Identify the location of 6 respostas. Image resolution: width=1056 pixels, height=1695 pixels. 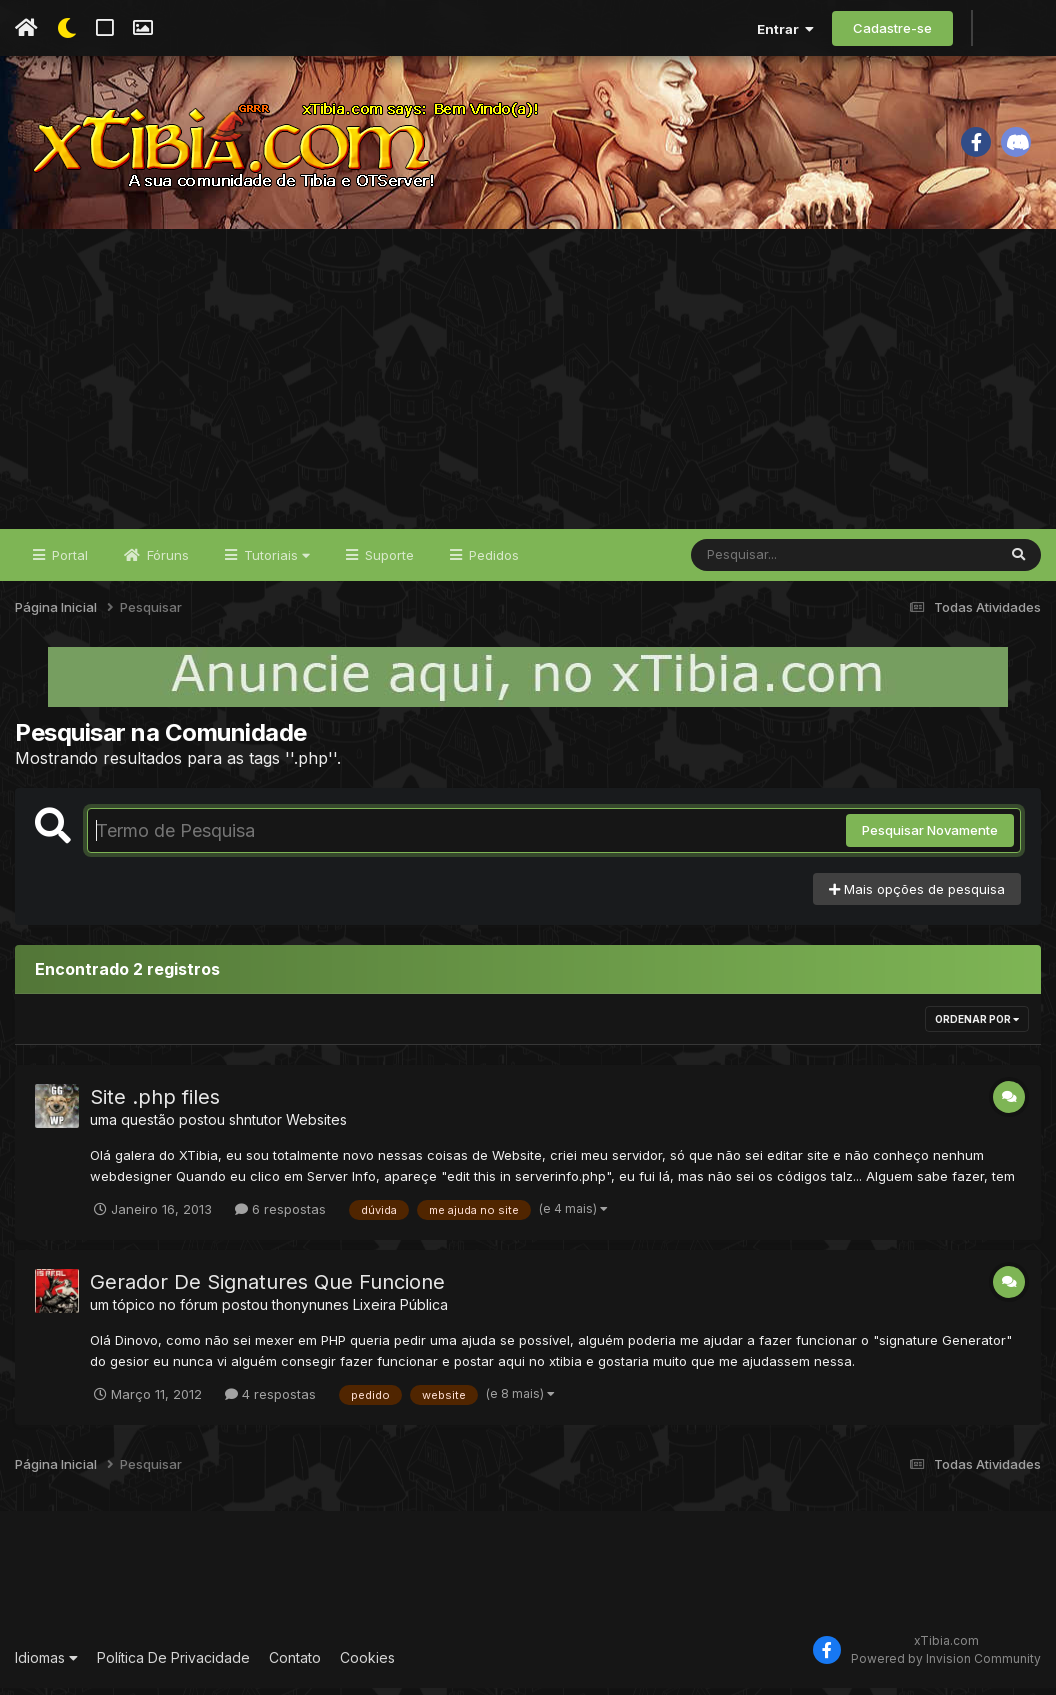
(280, 1216).